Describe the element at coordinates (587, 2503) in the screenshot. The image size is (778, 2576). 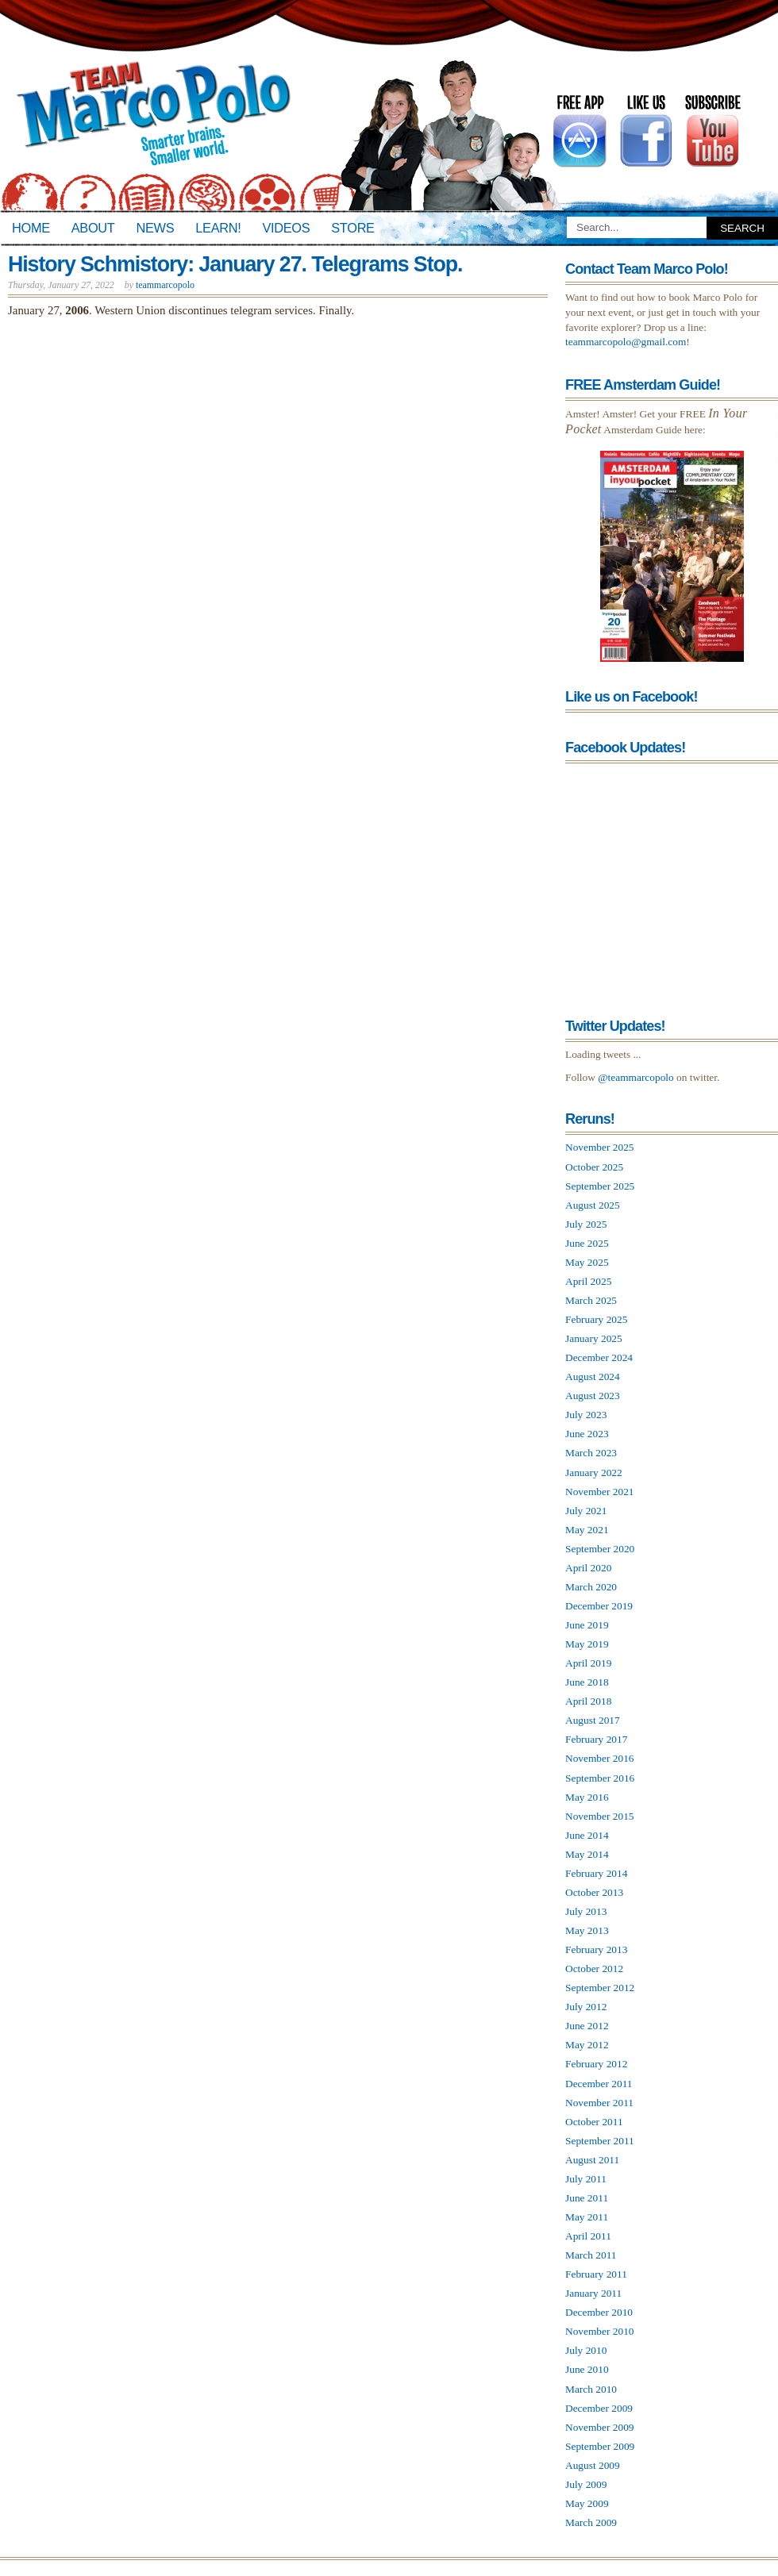
I see `May 2009` at that location.